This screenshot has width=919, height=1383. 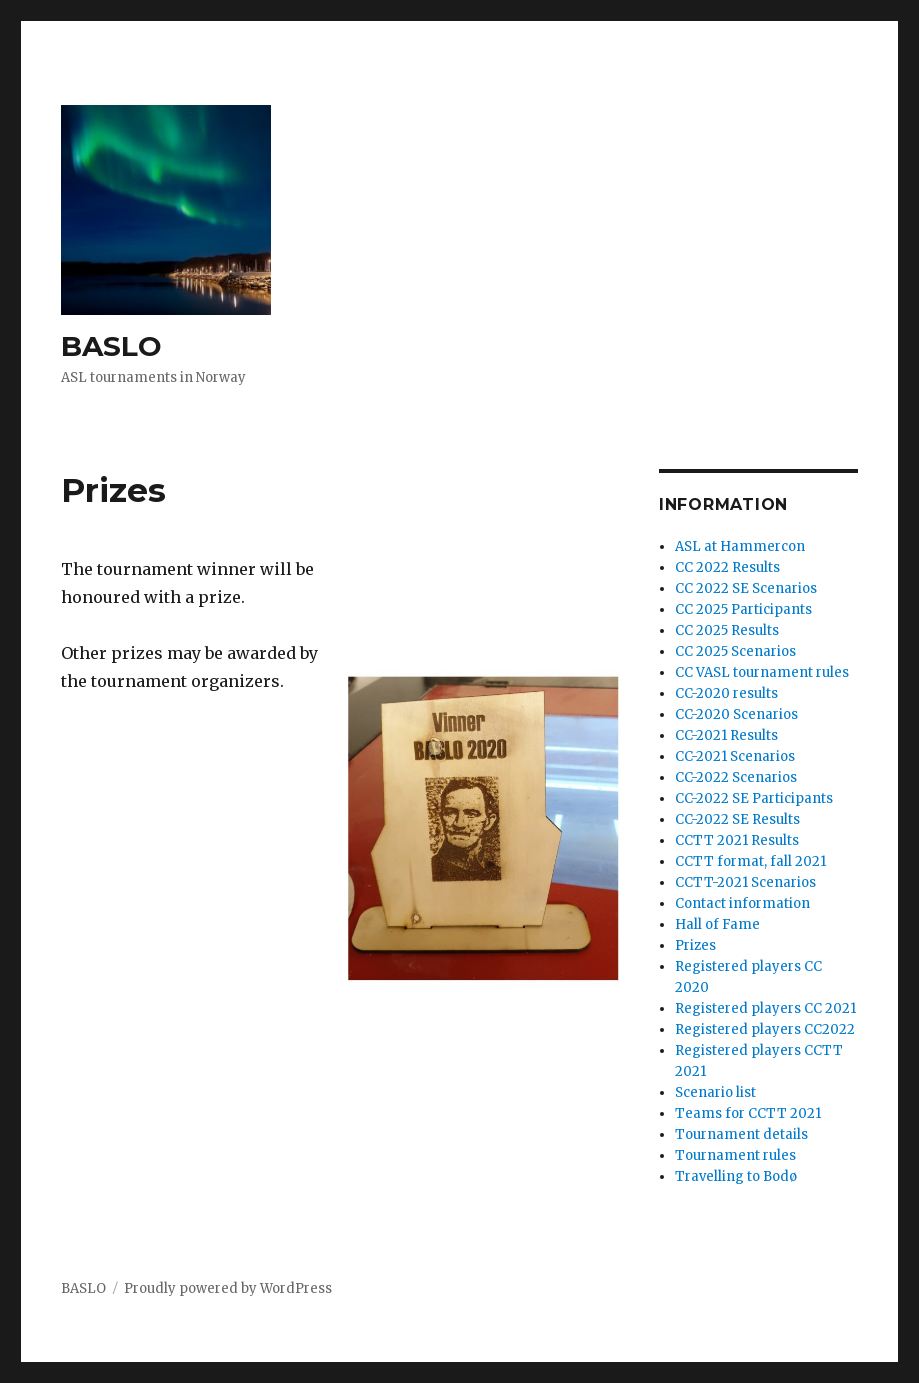 I want to click on Travelling to Bodø, so click(x=736, y=1176).